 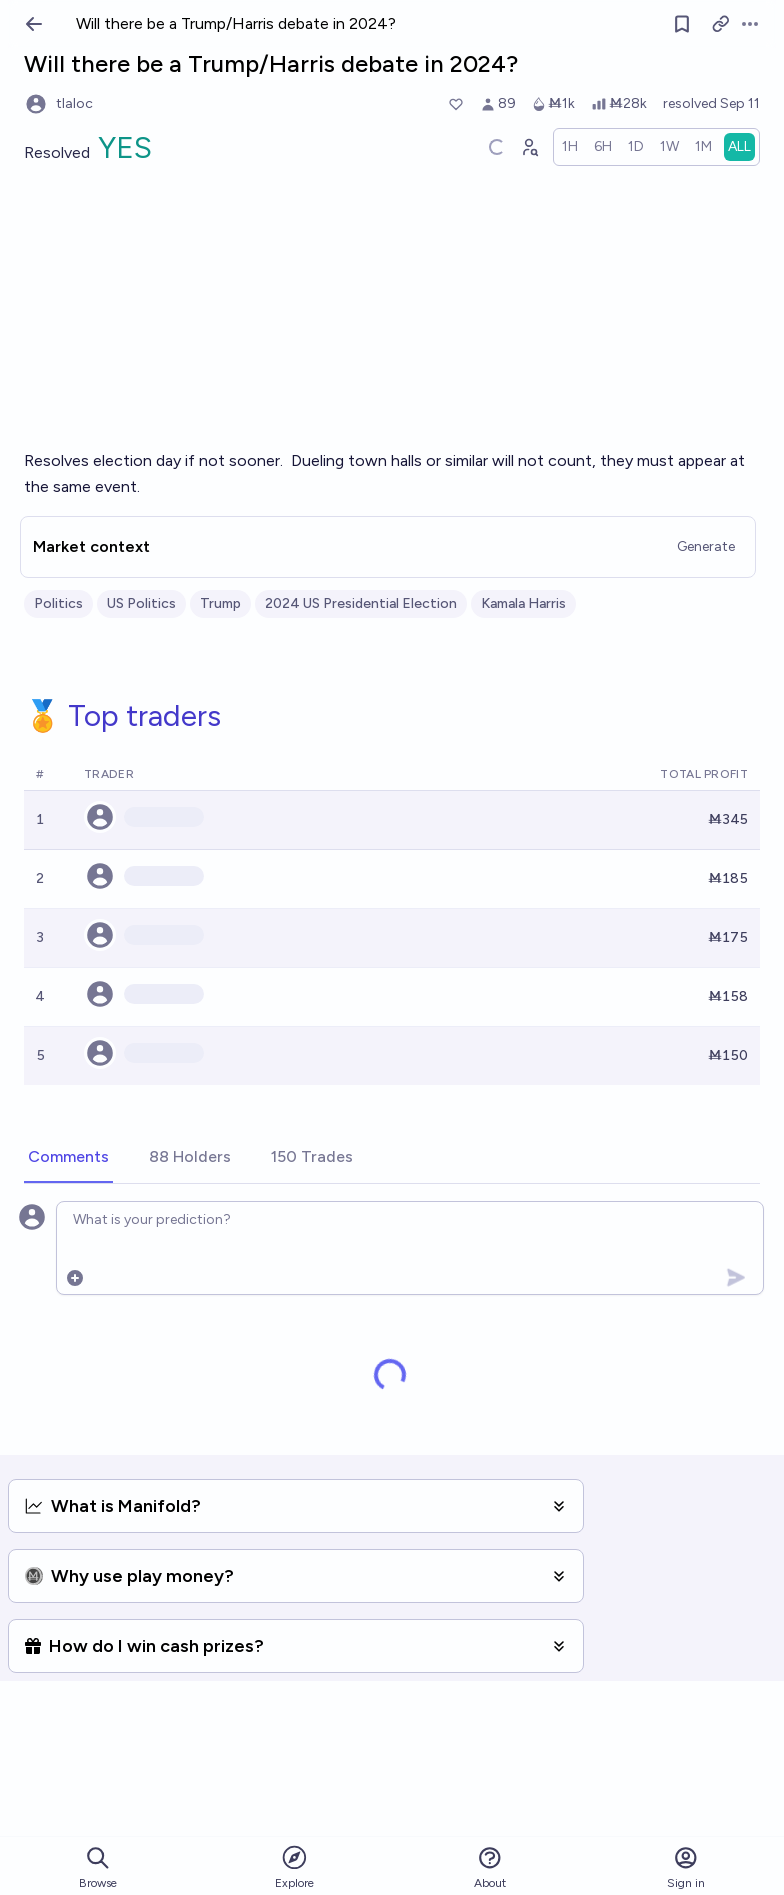 What do you see at coordinates (686, 1867) in the screenshot?
I see `Sign in` at bounding box center [686, 1867].